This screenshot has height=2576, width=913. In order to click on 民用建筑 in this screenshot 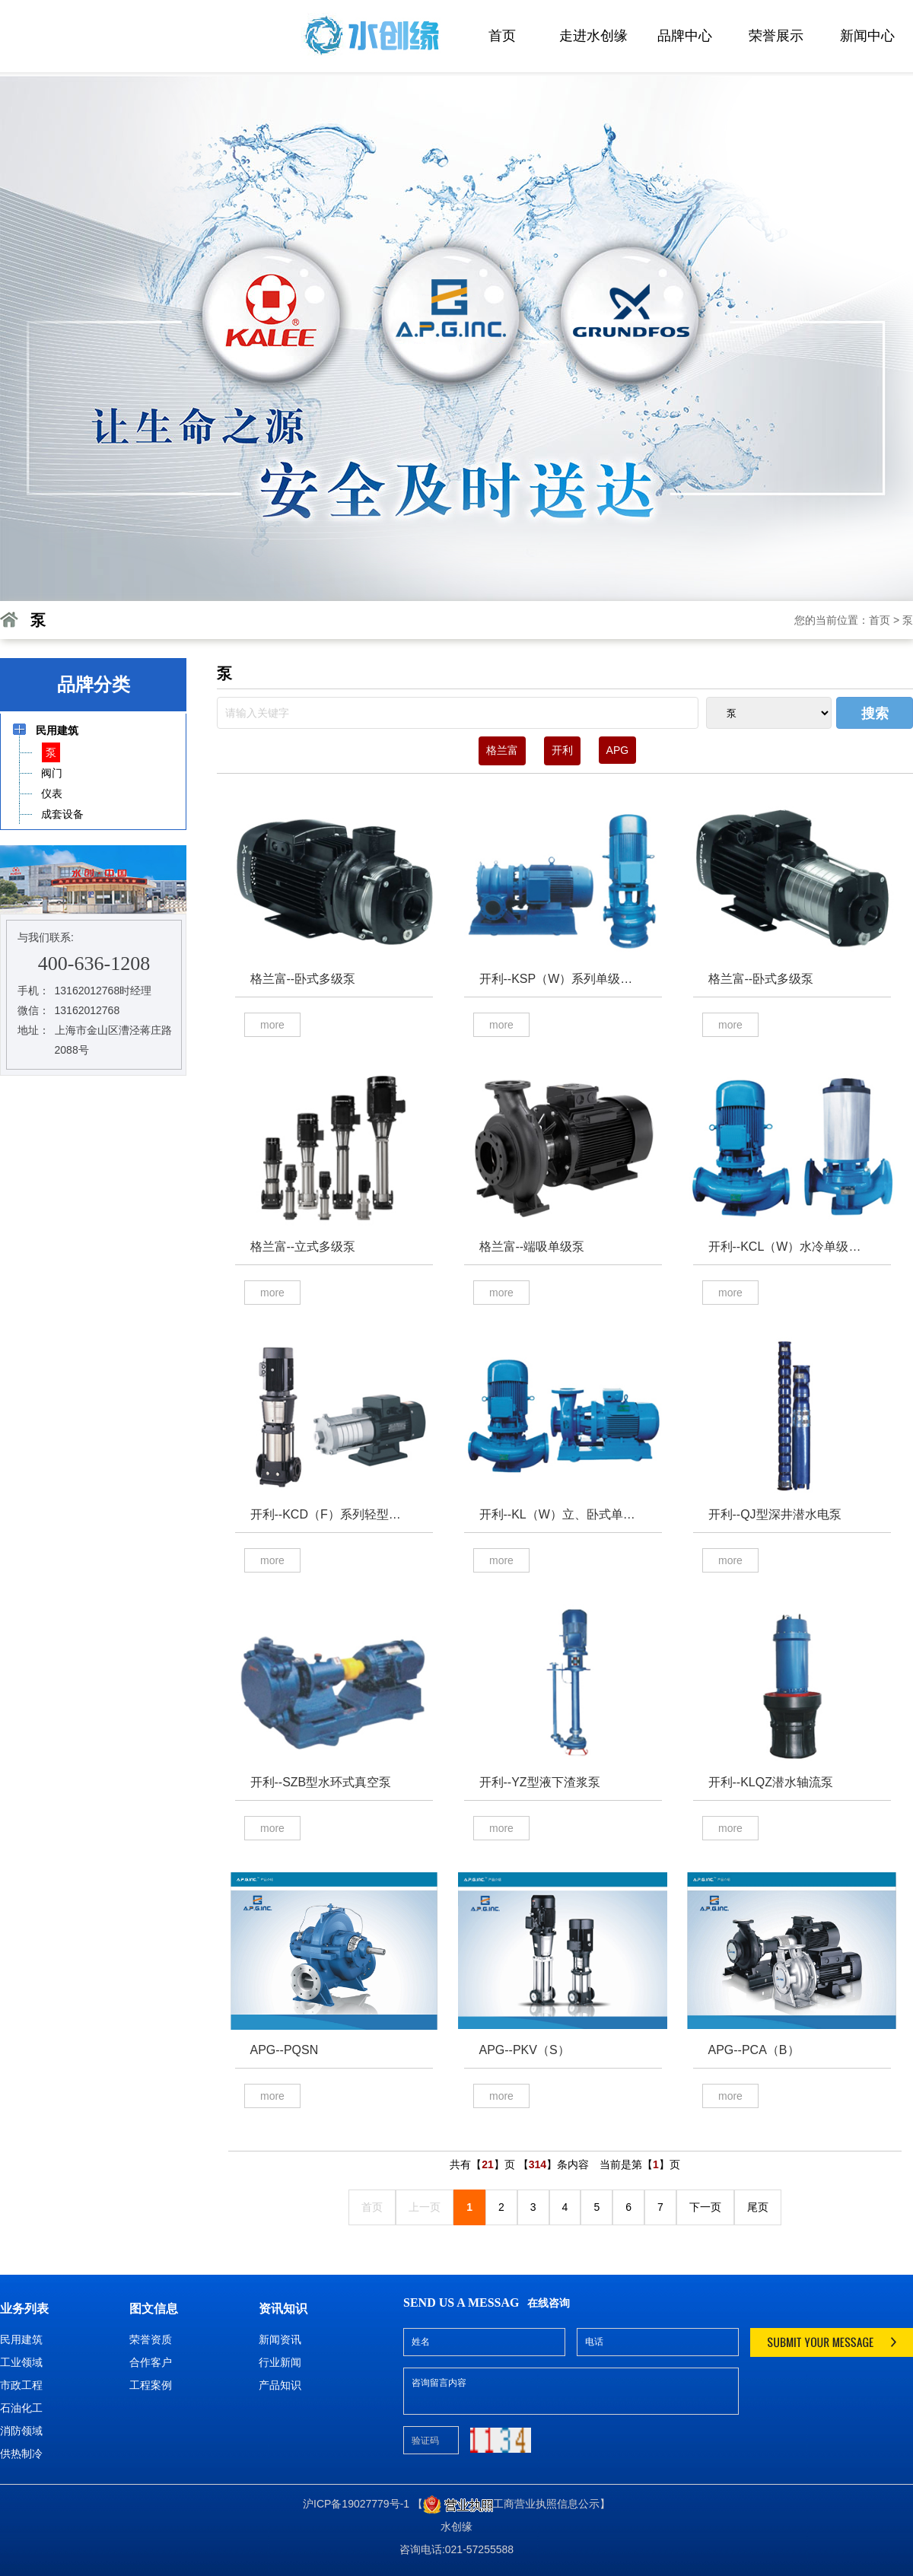, I will do `click(21, 2339)`.